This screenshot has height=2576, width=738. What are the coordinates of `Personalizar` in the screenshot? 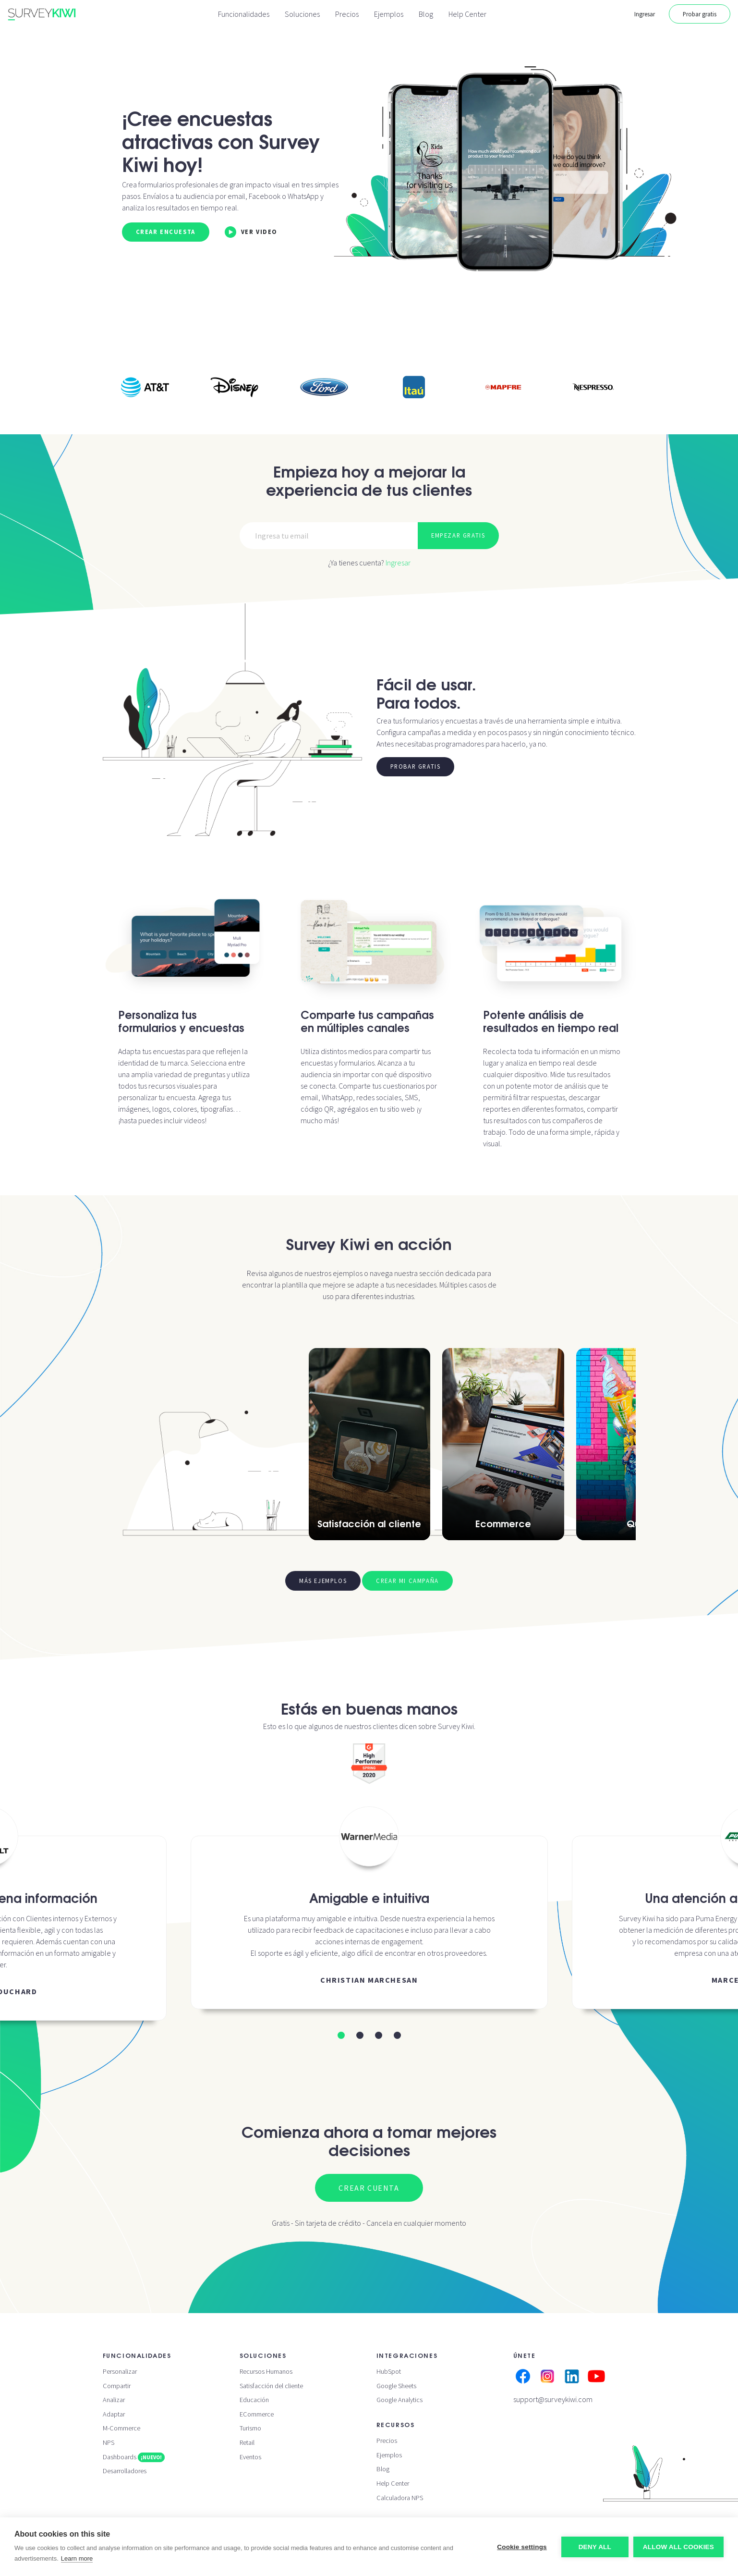 It's located at (120, 2371).